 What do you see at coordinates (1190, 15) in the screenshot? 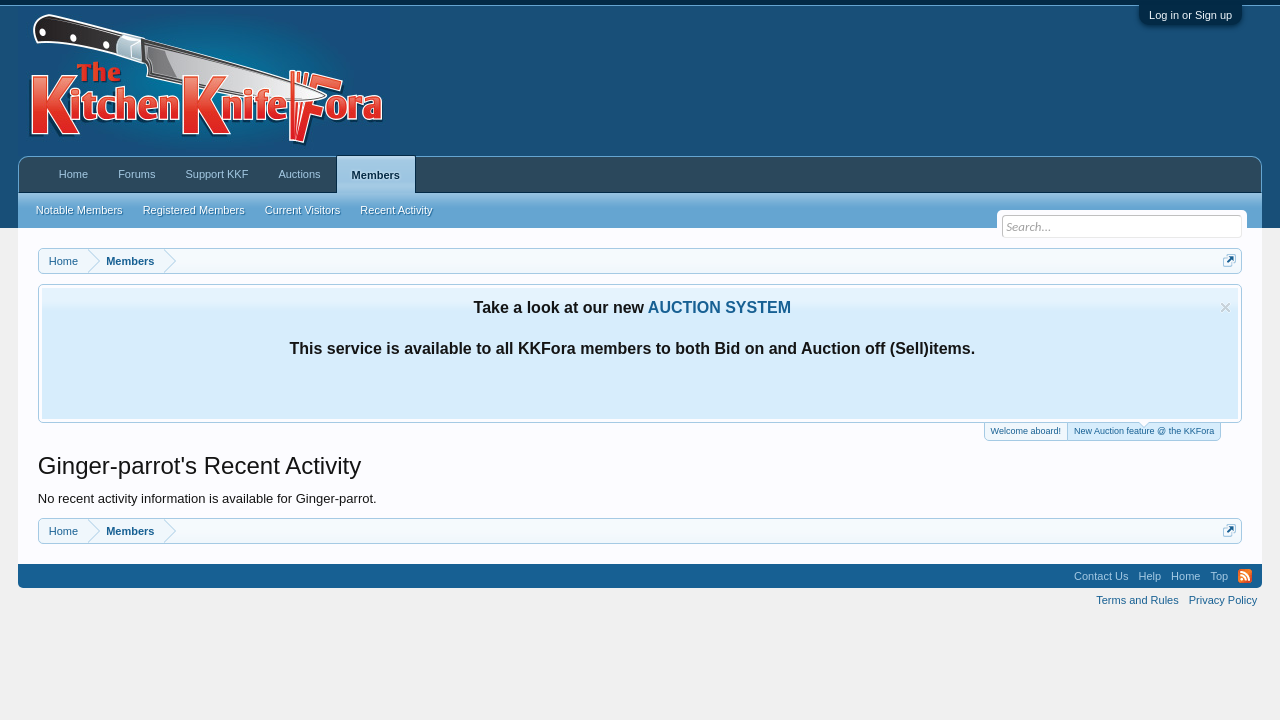
I see `Log in or Sign up` at bounding box center [1190, 15].